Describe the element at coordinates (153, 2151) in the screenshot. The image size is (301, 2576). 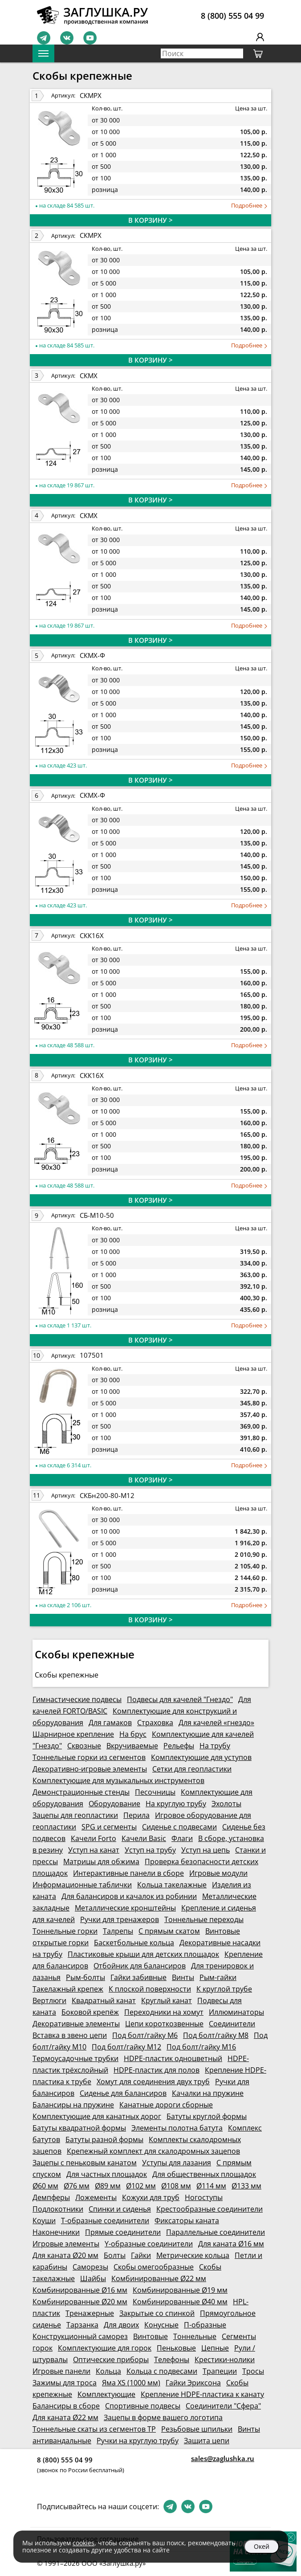
I see `Крепежный комплект для скалодромных зацепов` at that location.